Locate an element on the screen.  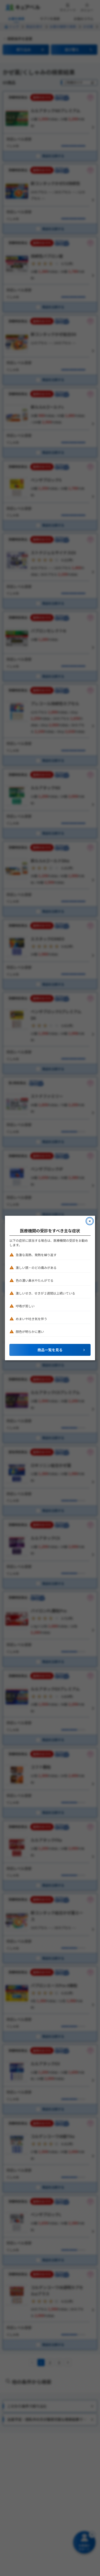
[button] is located at coordinates (49, 1350).